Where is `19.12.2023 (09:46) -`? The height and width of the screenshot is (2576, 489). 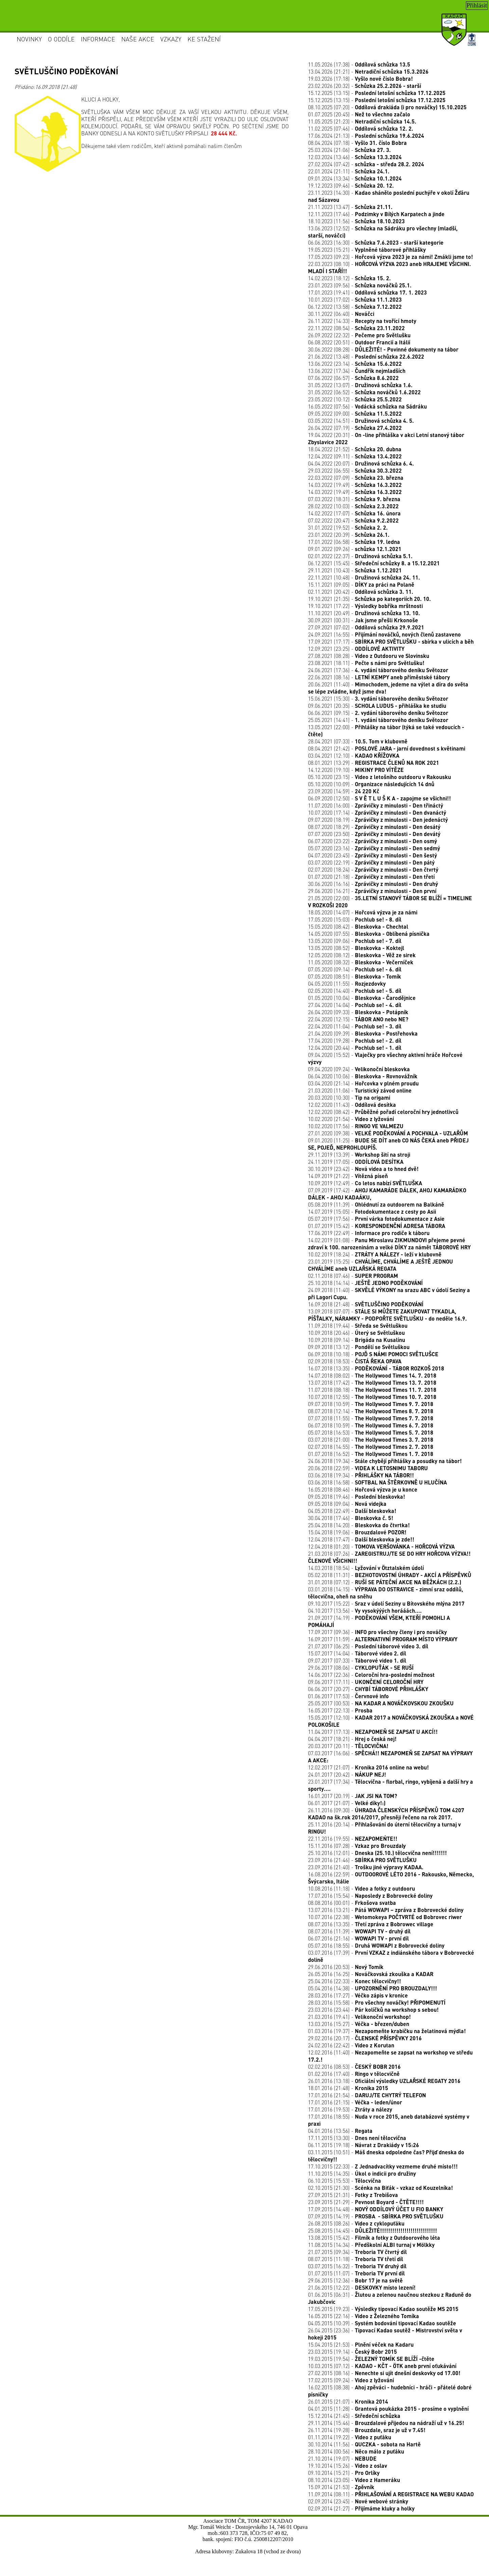 19.12.2023 (09:46) - is located at coordinates (351, 185).